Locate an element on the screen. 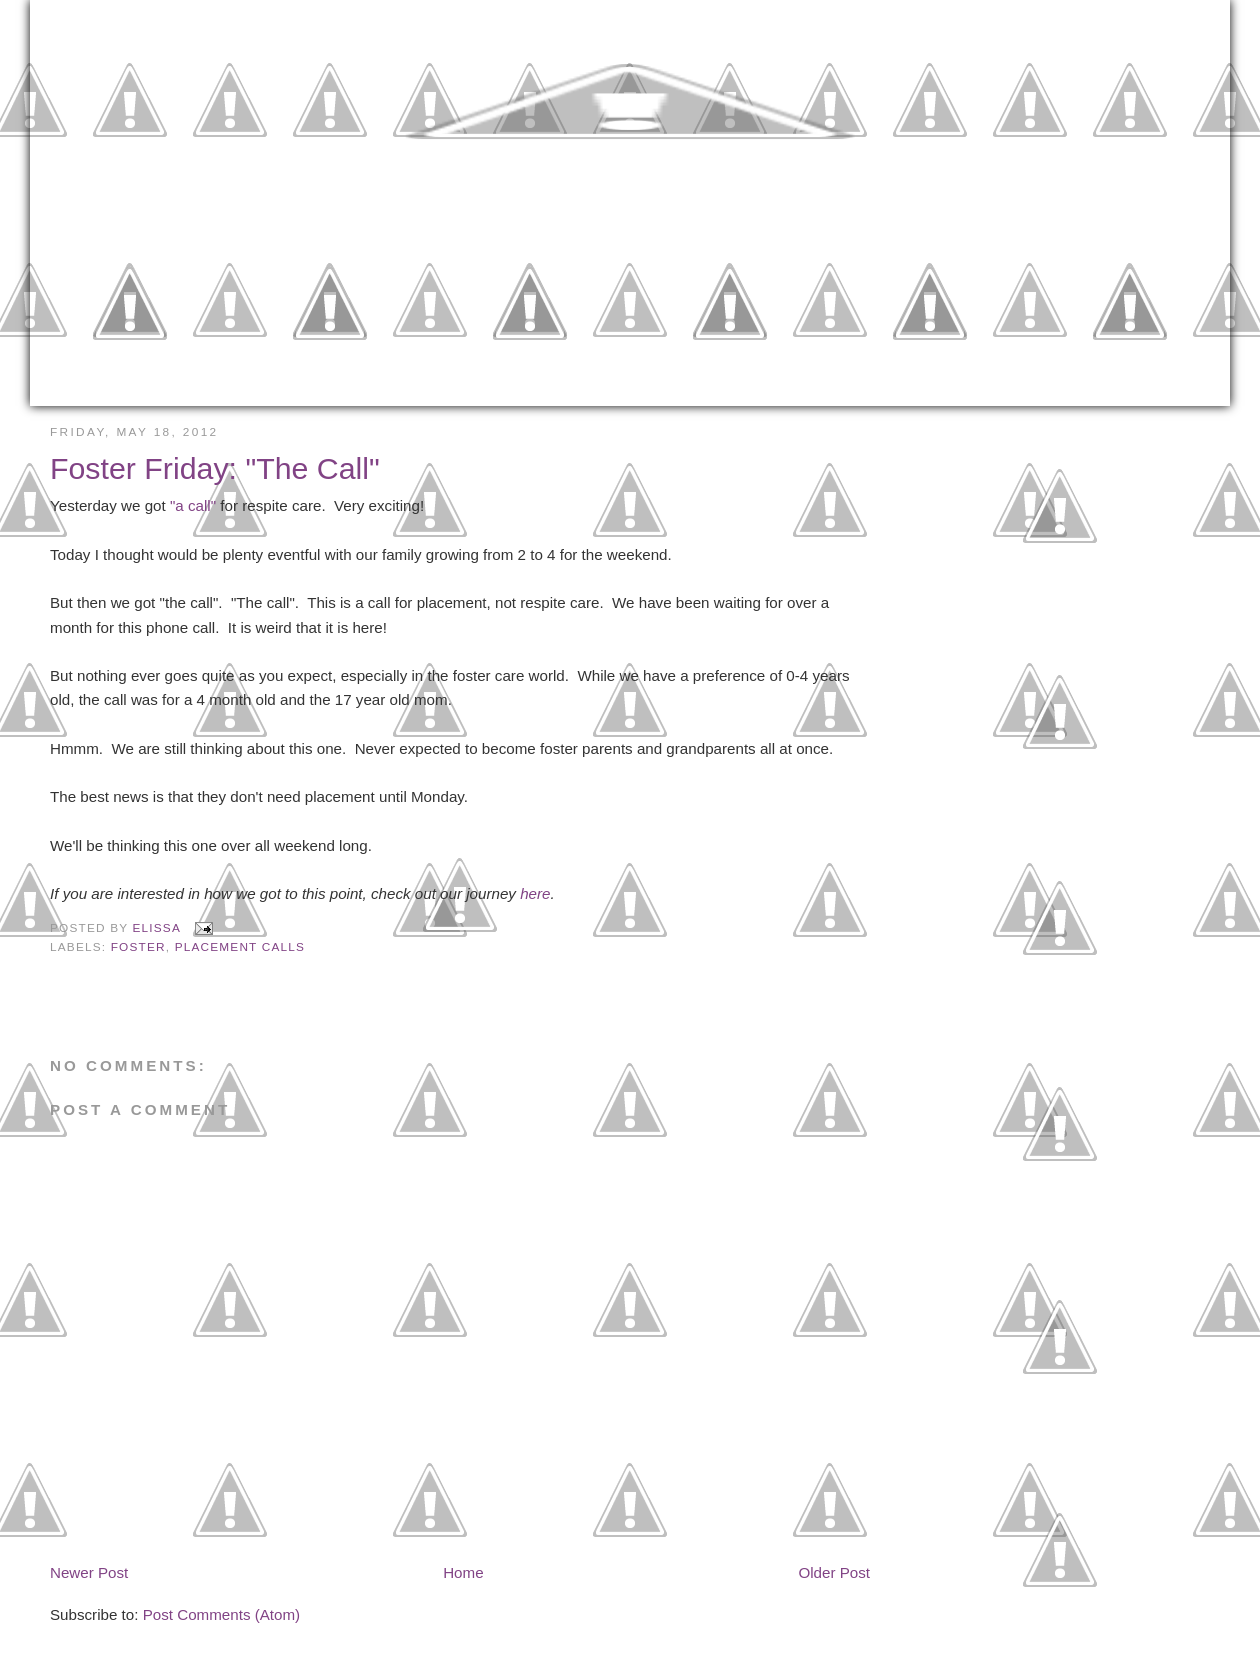  here is located at coordinates (535, 893).